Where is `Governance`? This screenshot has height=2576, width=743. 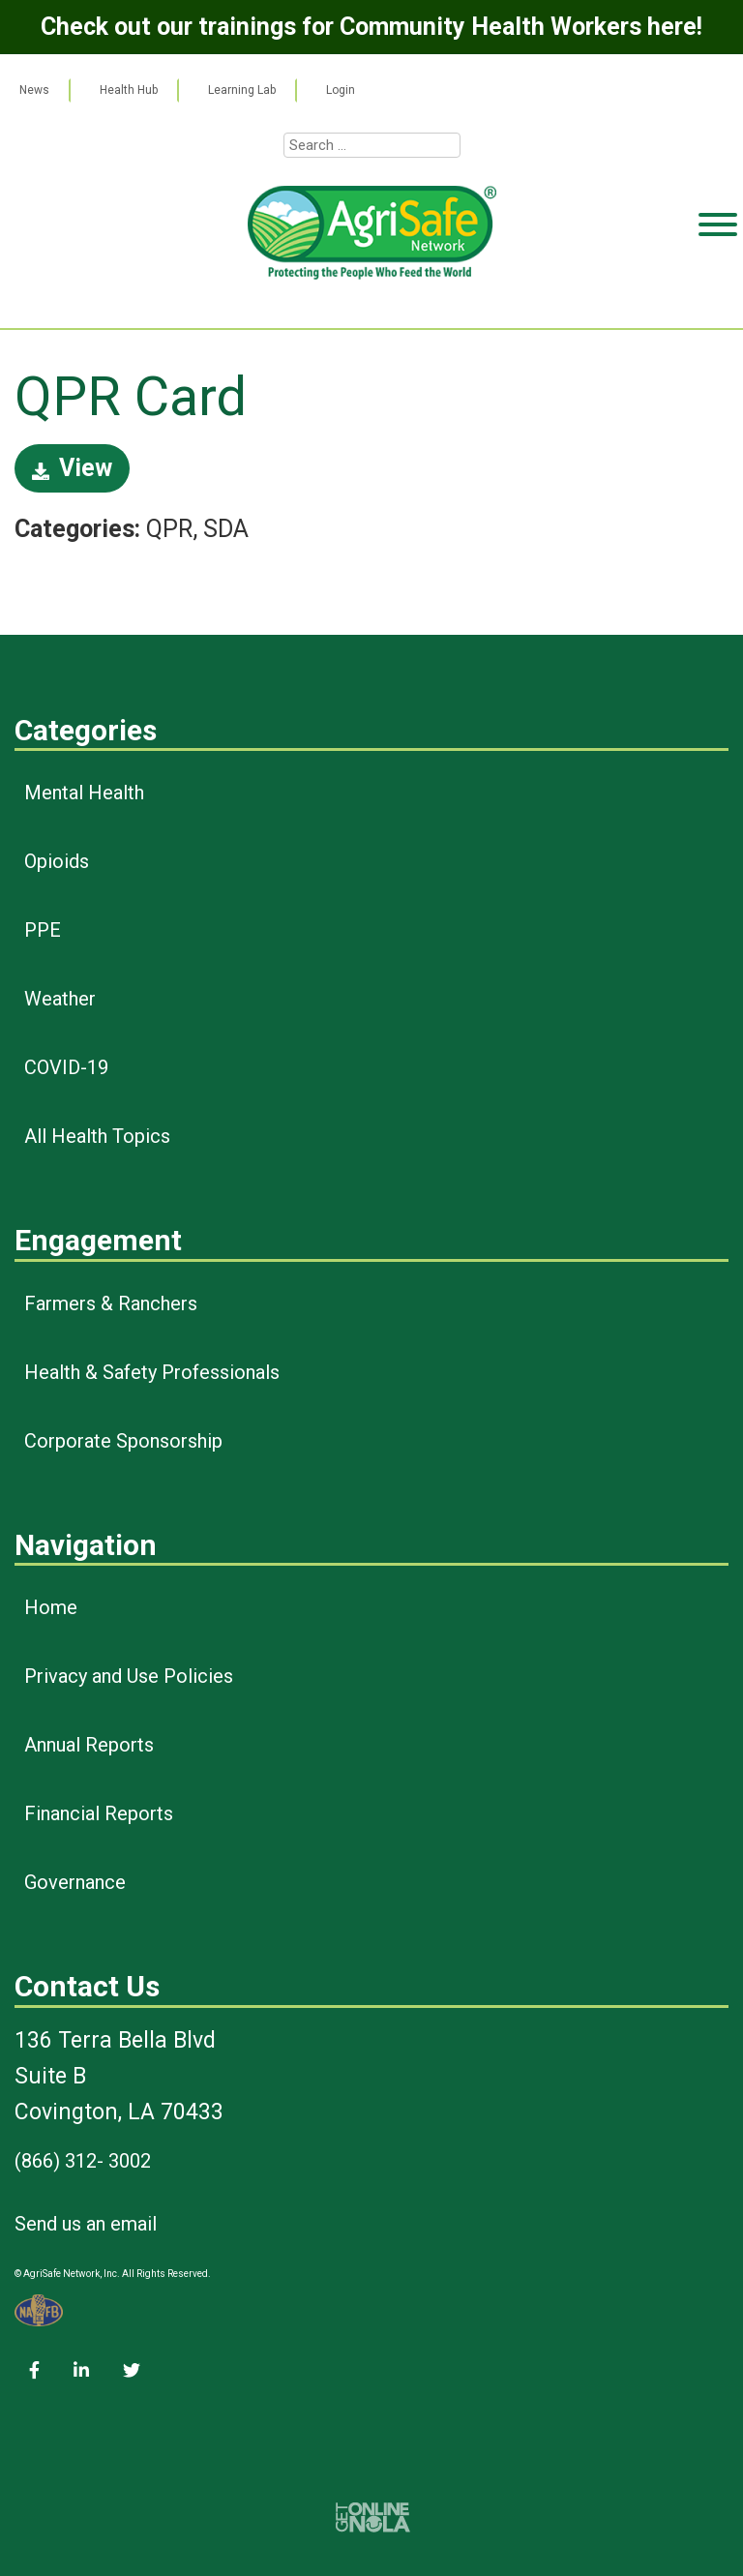
Governance is located at coordinates (75, 1882).